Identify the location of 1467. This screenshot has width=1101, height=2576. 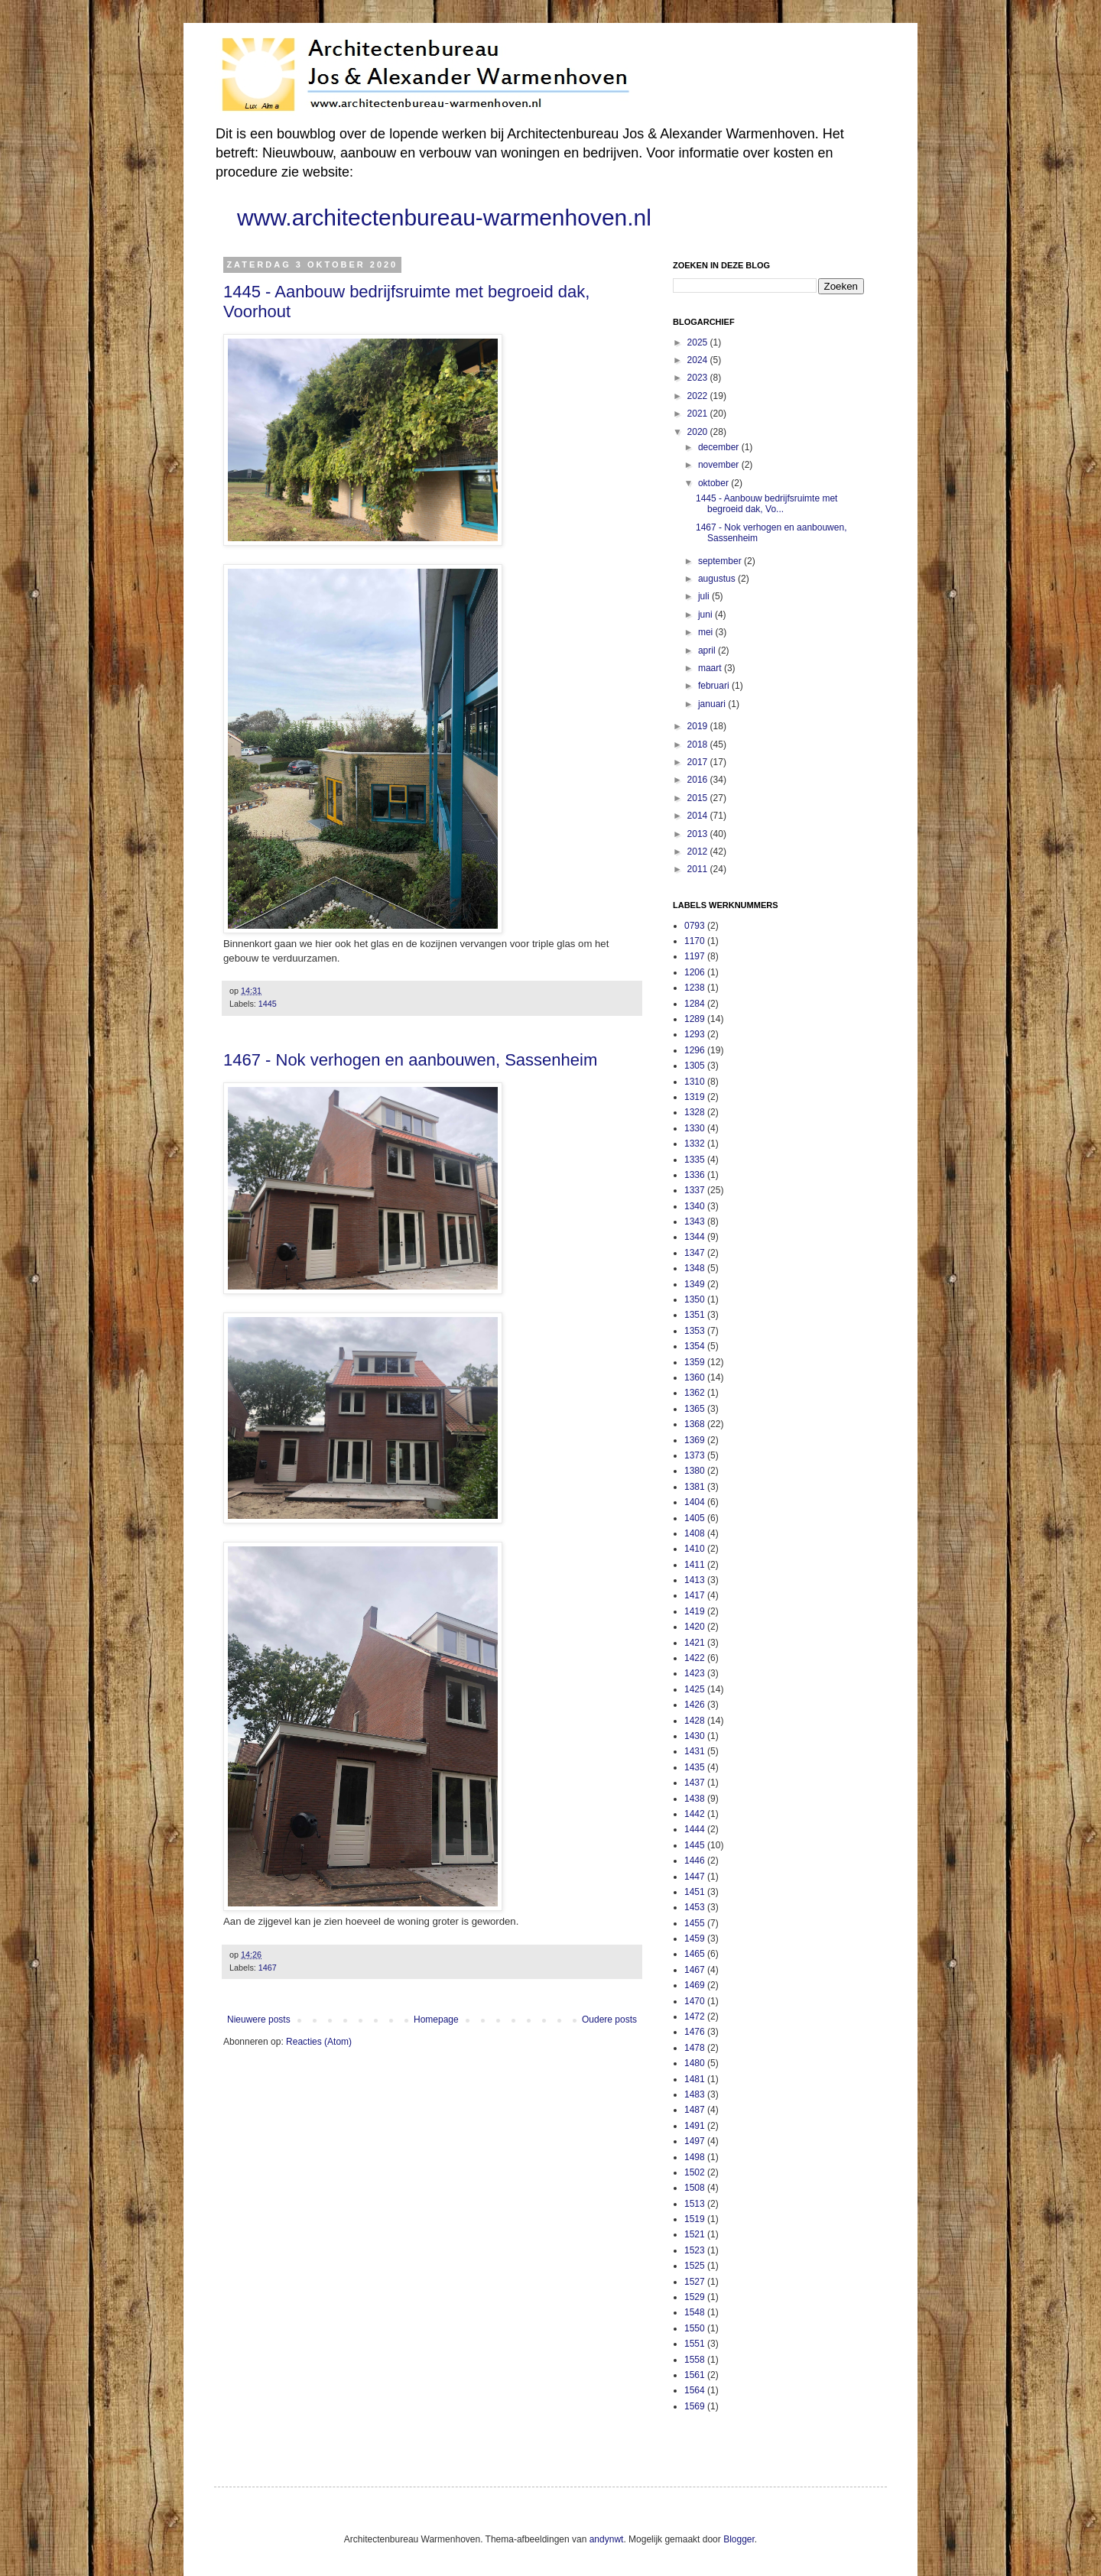
(267, 1967).